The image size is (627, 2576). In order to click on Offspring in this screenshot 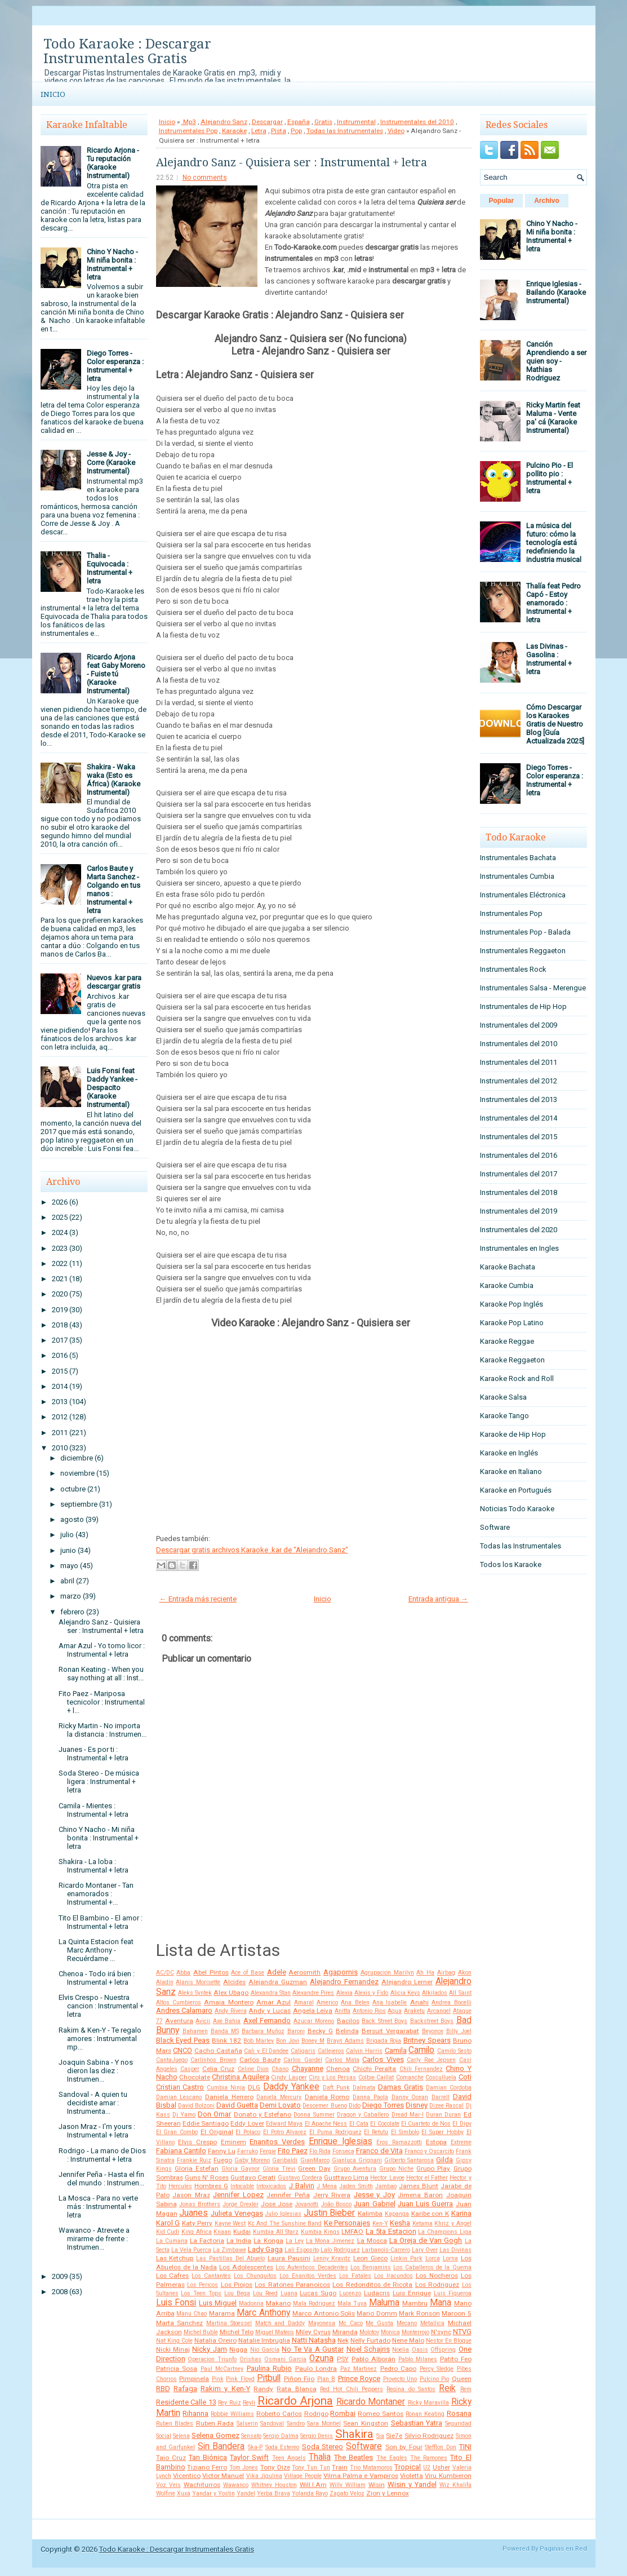, I will do `click(443, 2349)`.